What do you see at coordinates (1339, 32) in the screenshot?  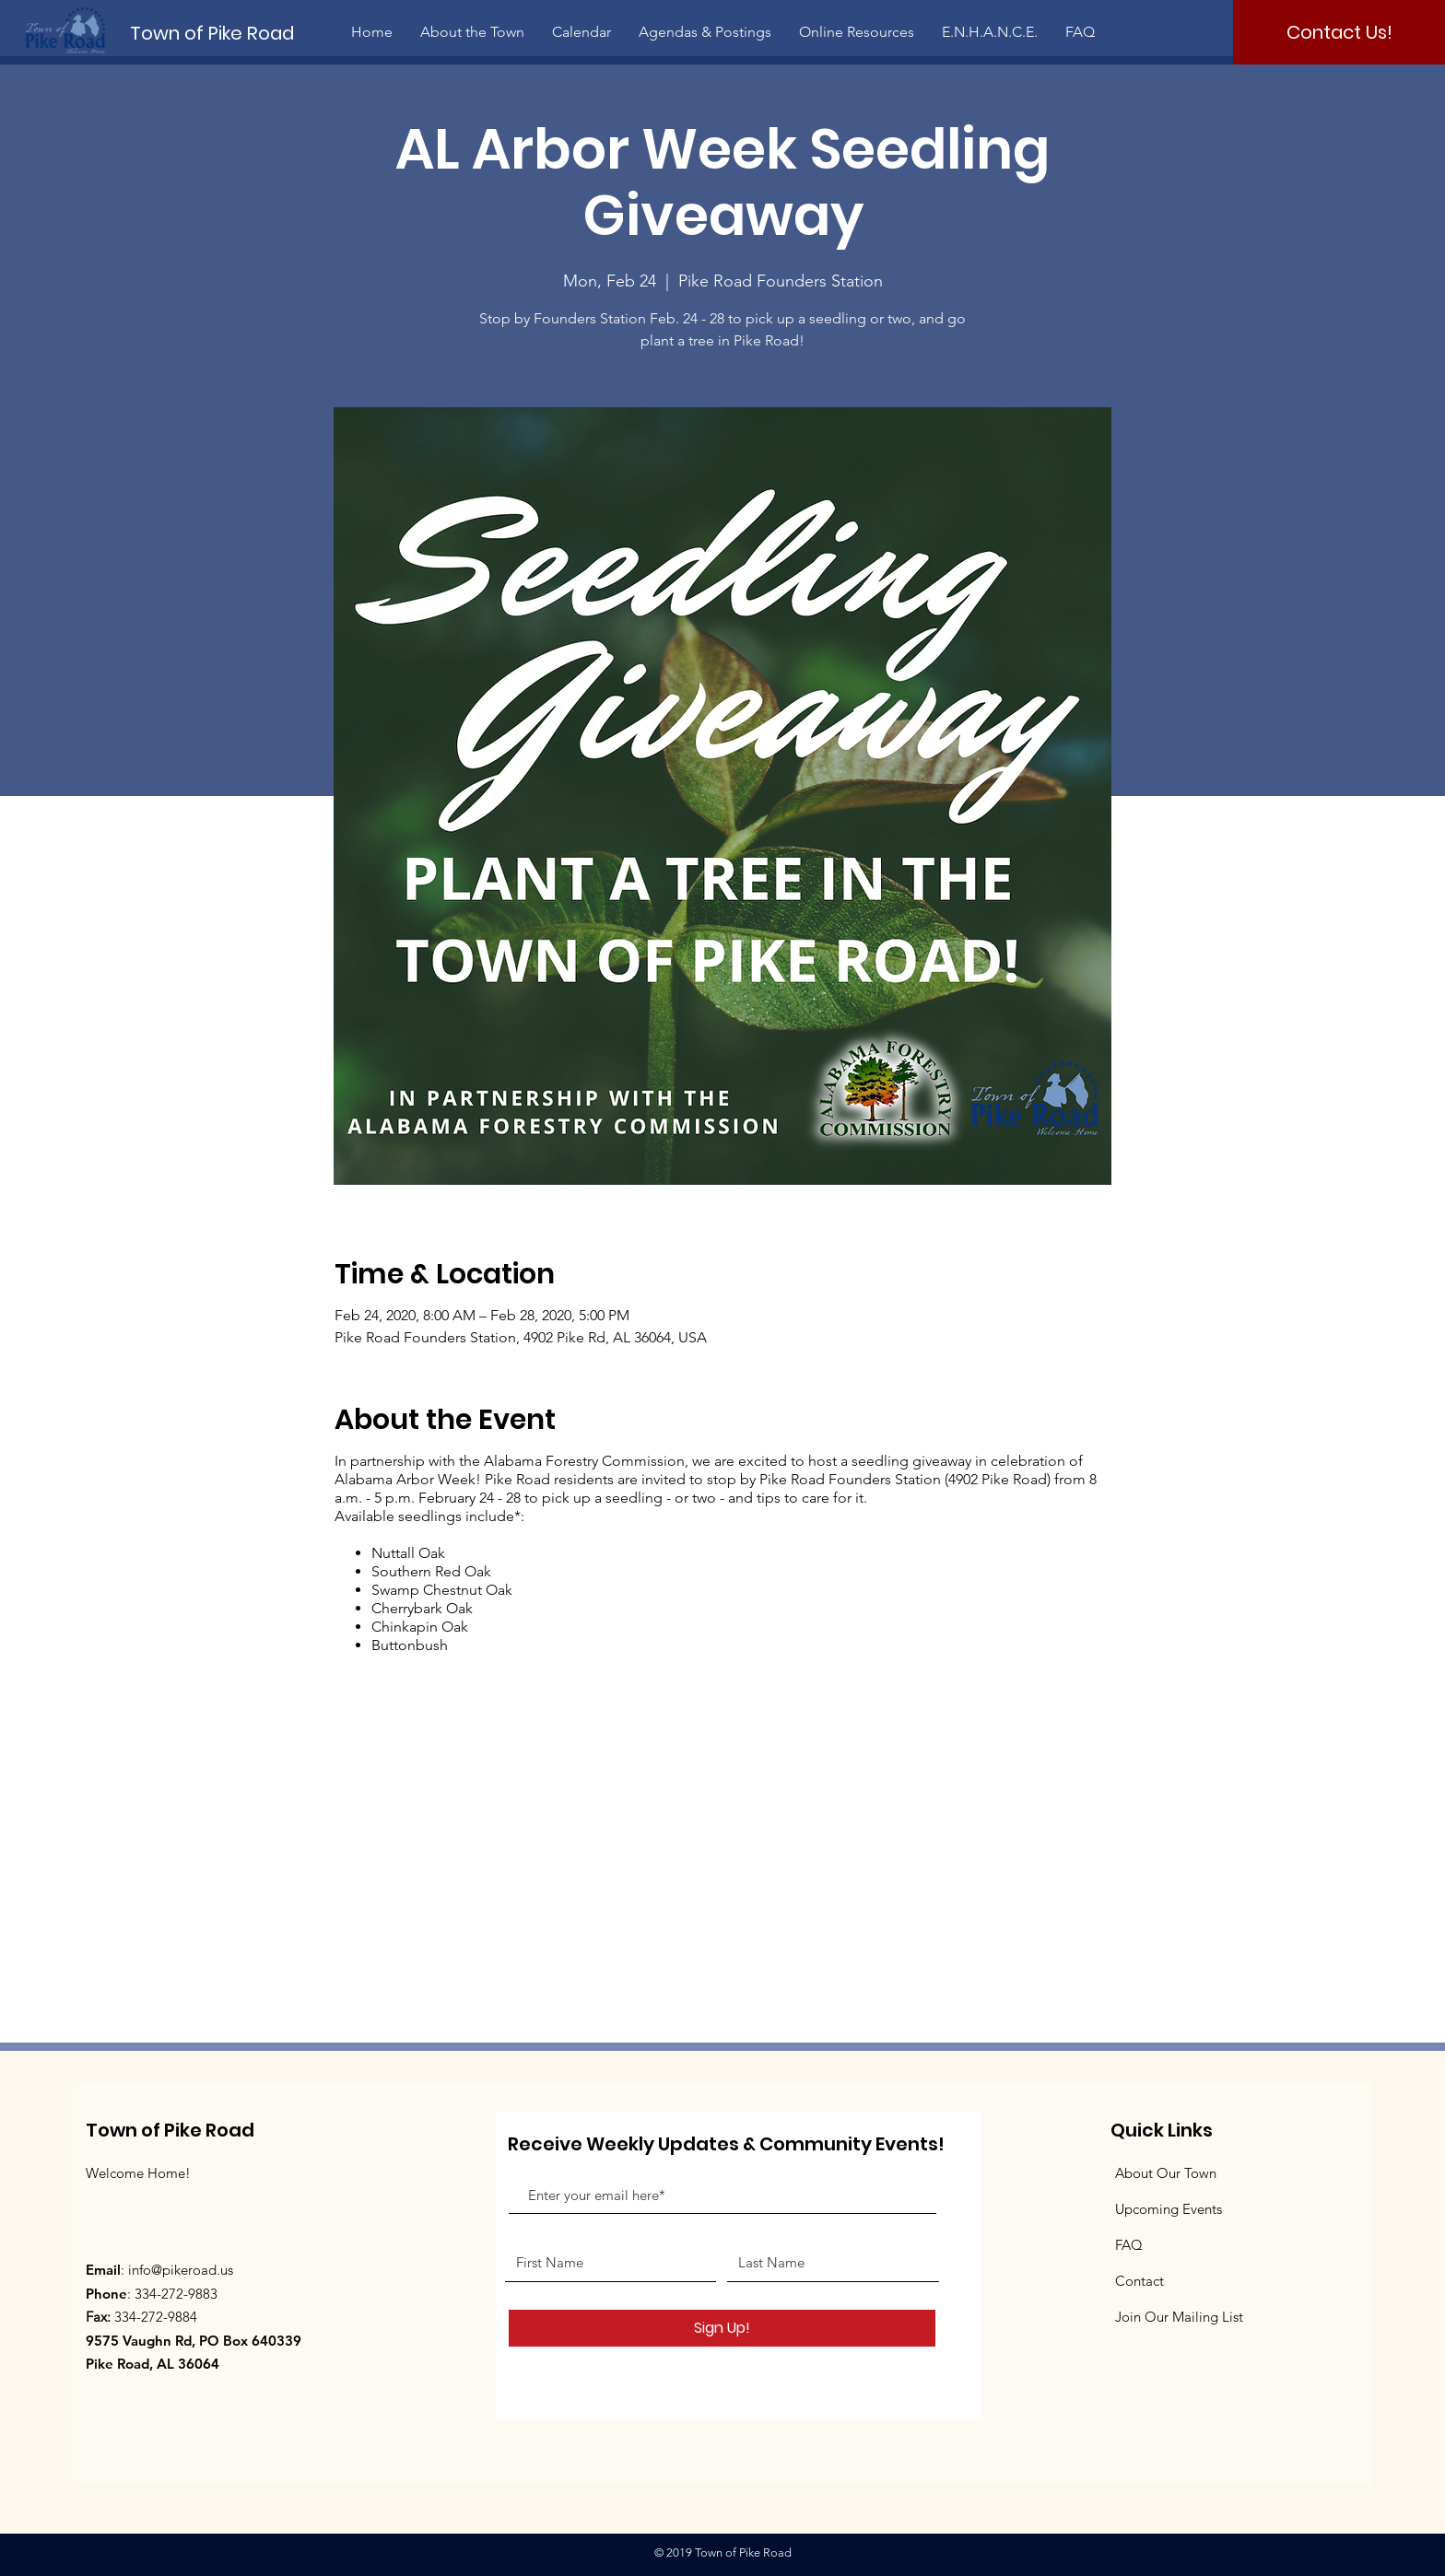 I see `[Contact Us!]` at bounding box center [1339, 32].